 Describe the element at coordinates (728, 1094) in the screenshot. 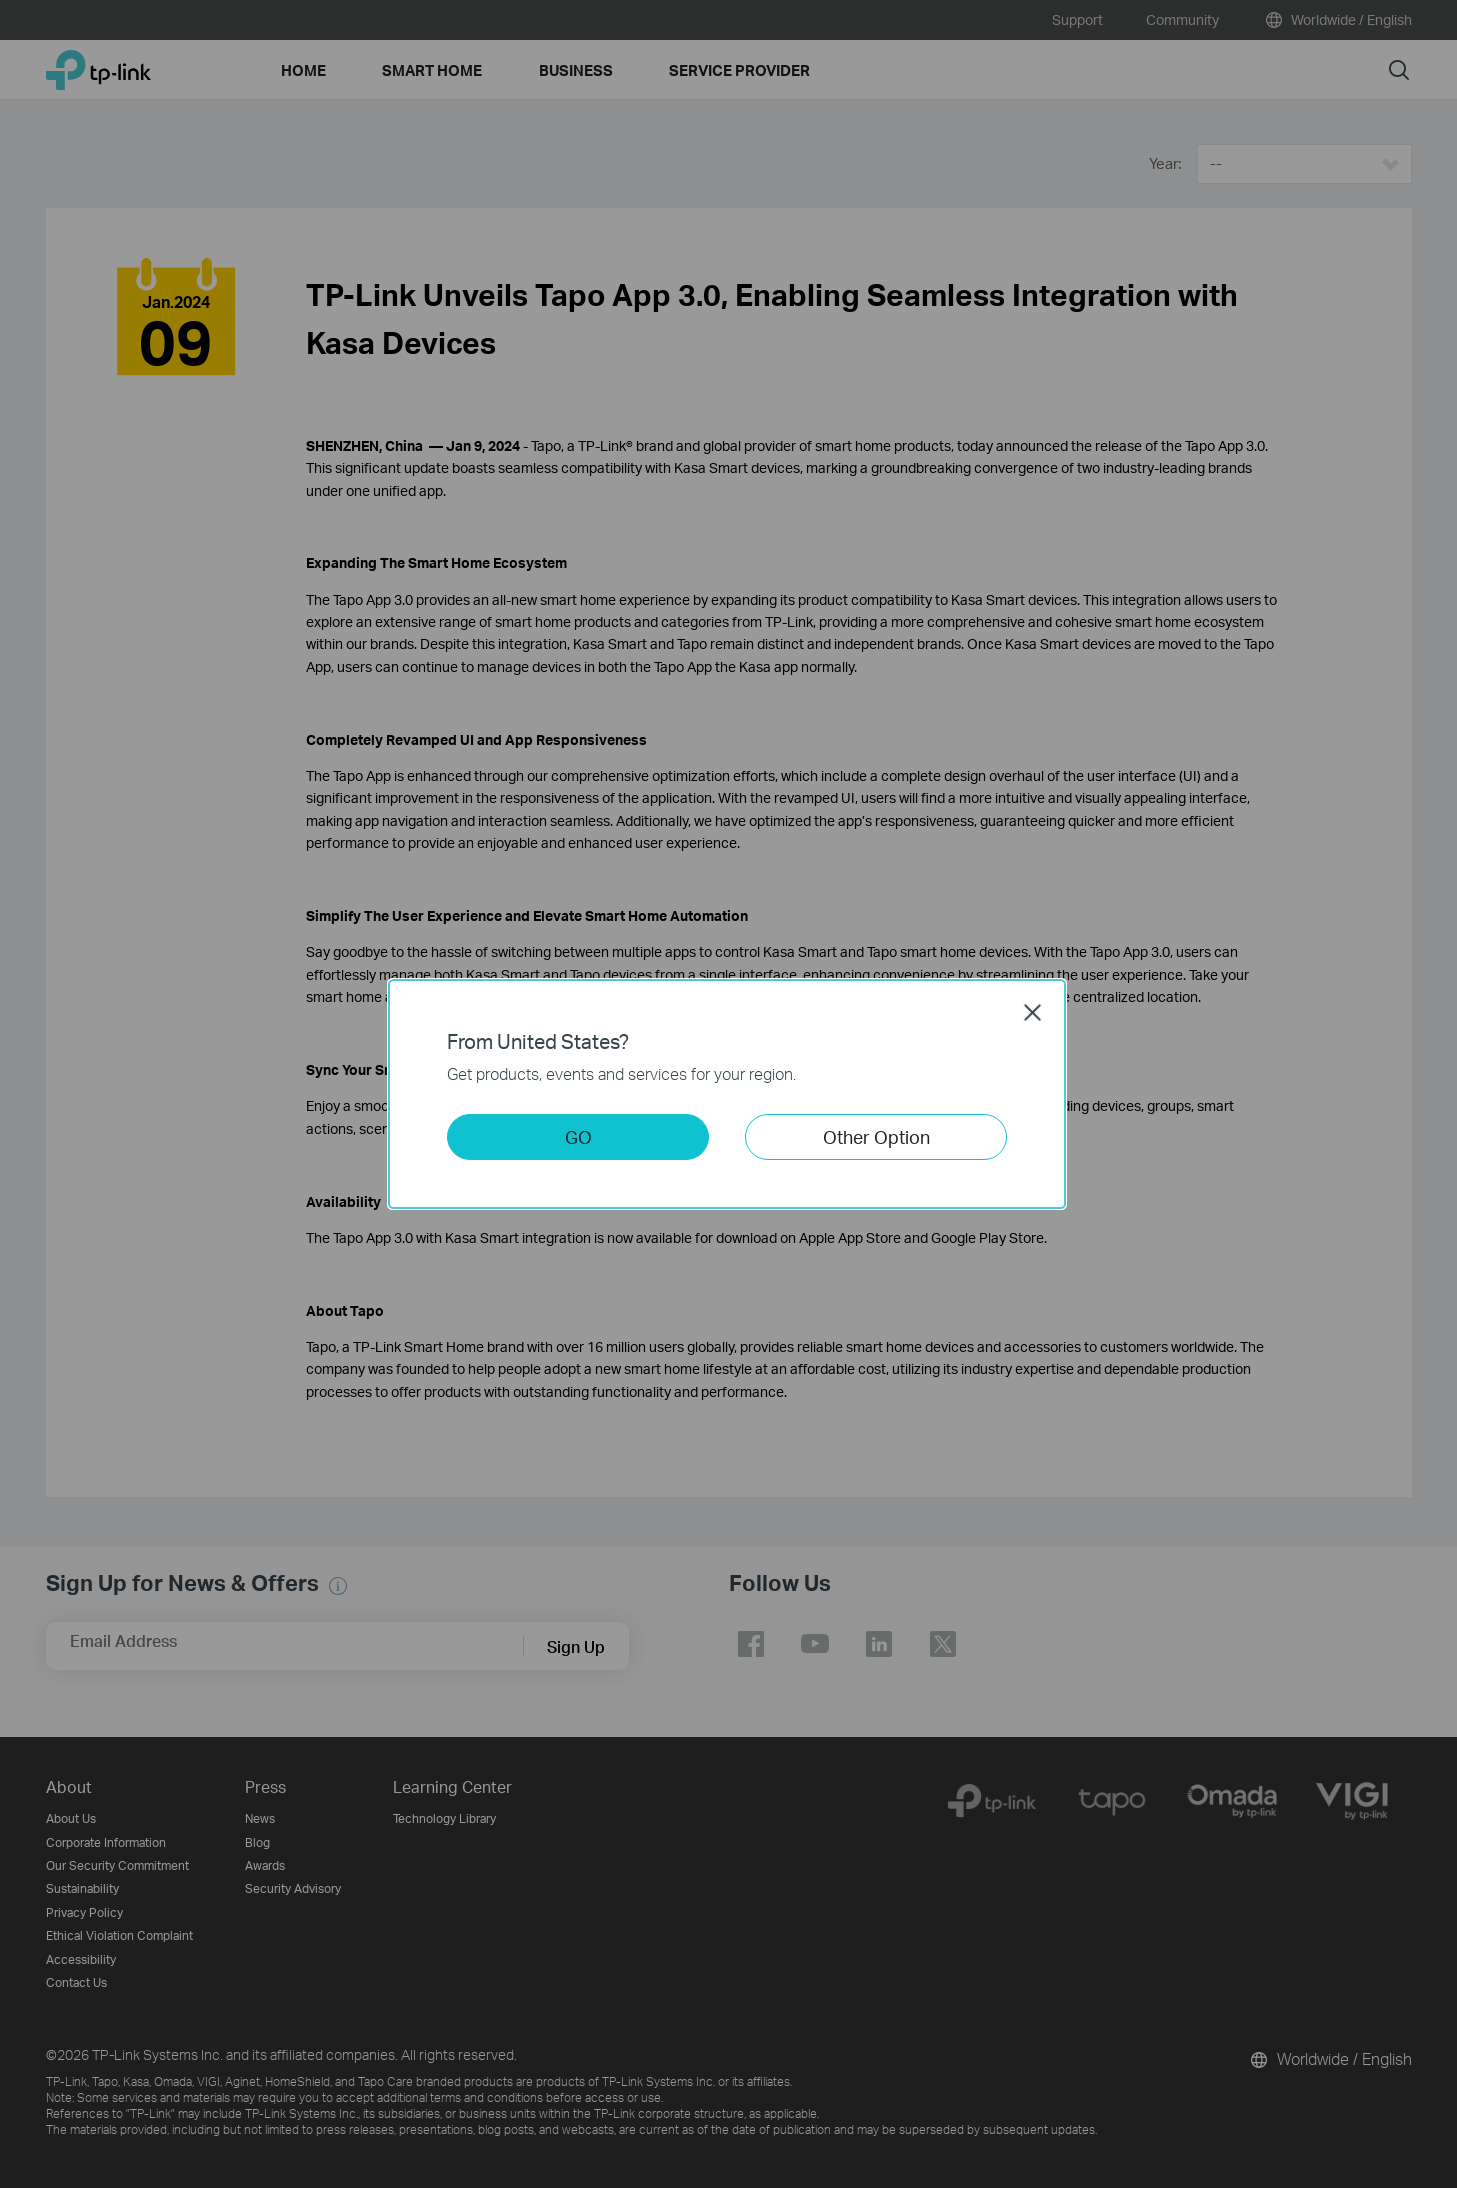

I see `[dialog]` at that location.